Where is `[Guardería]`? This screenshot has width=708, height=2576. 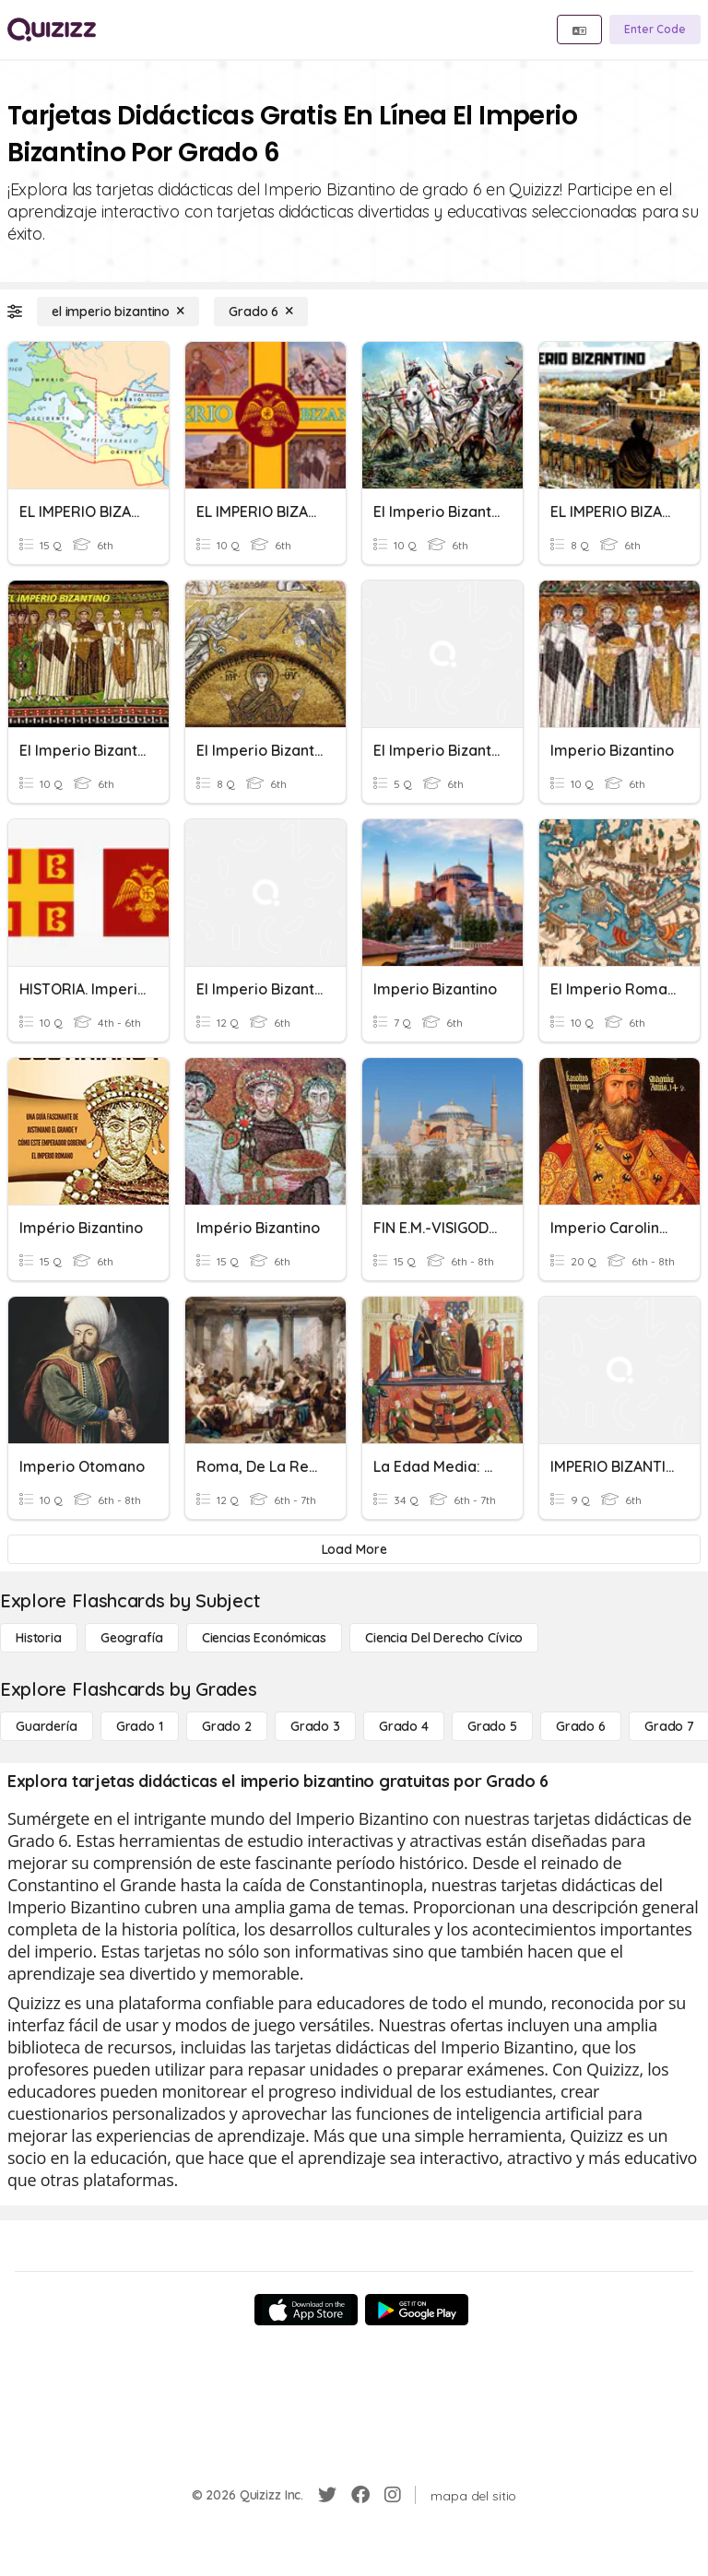
[Guardería] is located at coordinates (46, 1726).